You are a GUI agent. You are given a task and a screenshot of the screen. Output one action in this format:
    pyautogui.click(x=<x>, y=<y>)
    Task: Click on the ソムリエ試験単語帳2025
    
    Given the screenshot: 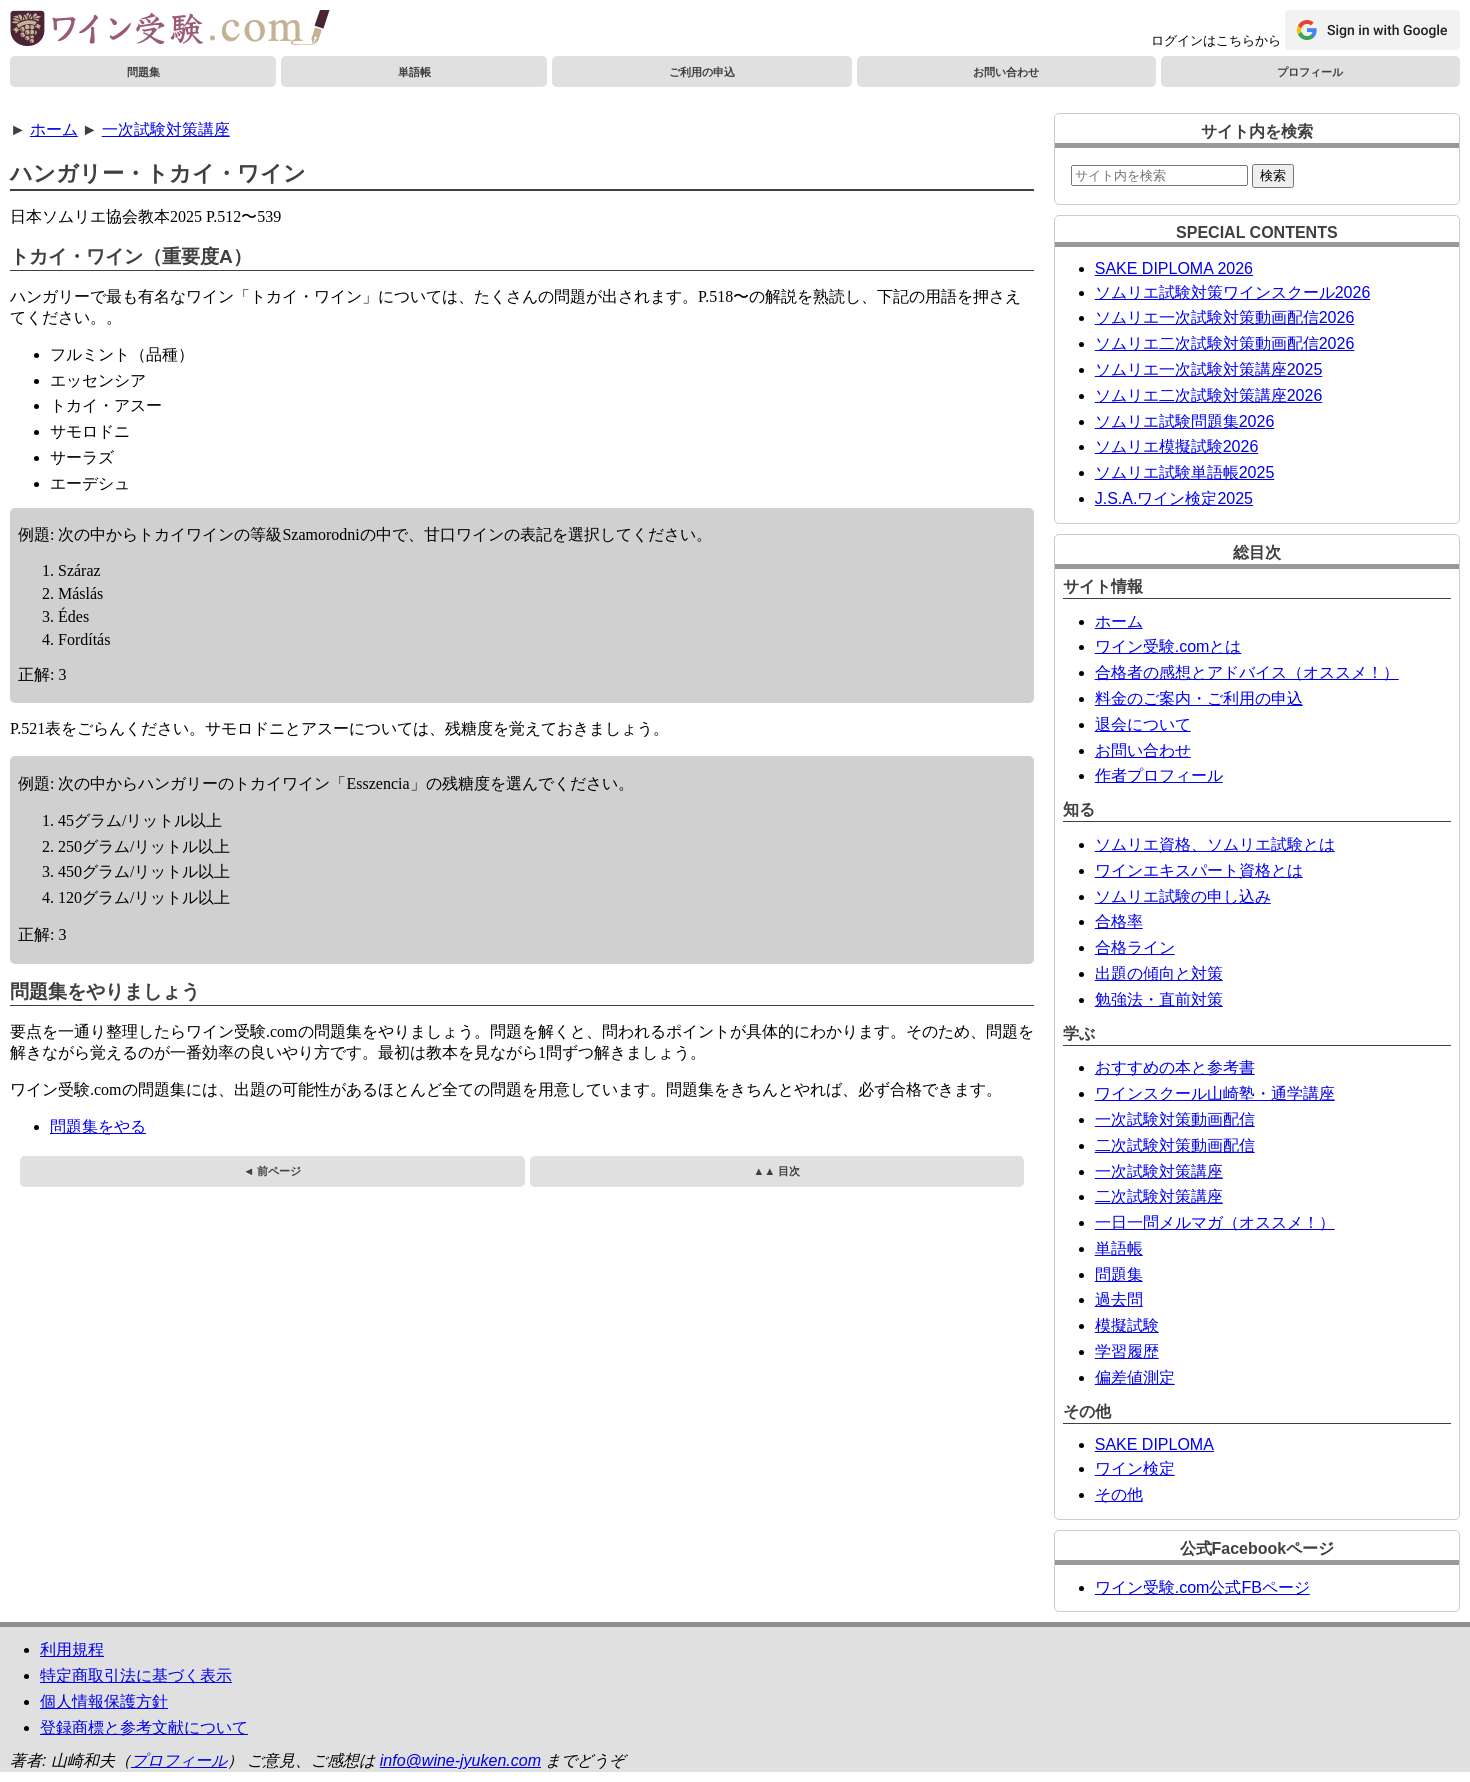 What is the action you would take?
    pyautogui.click(x=1185, y=472)
    